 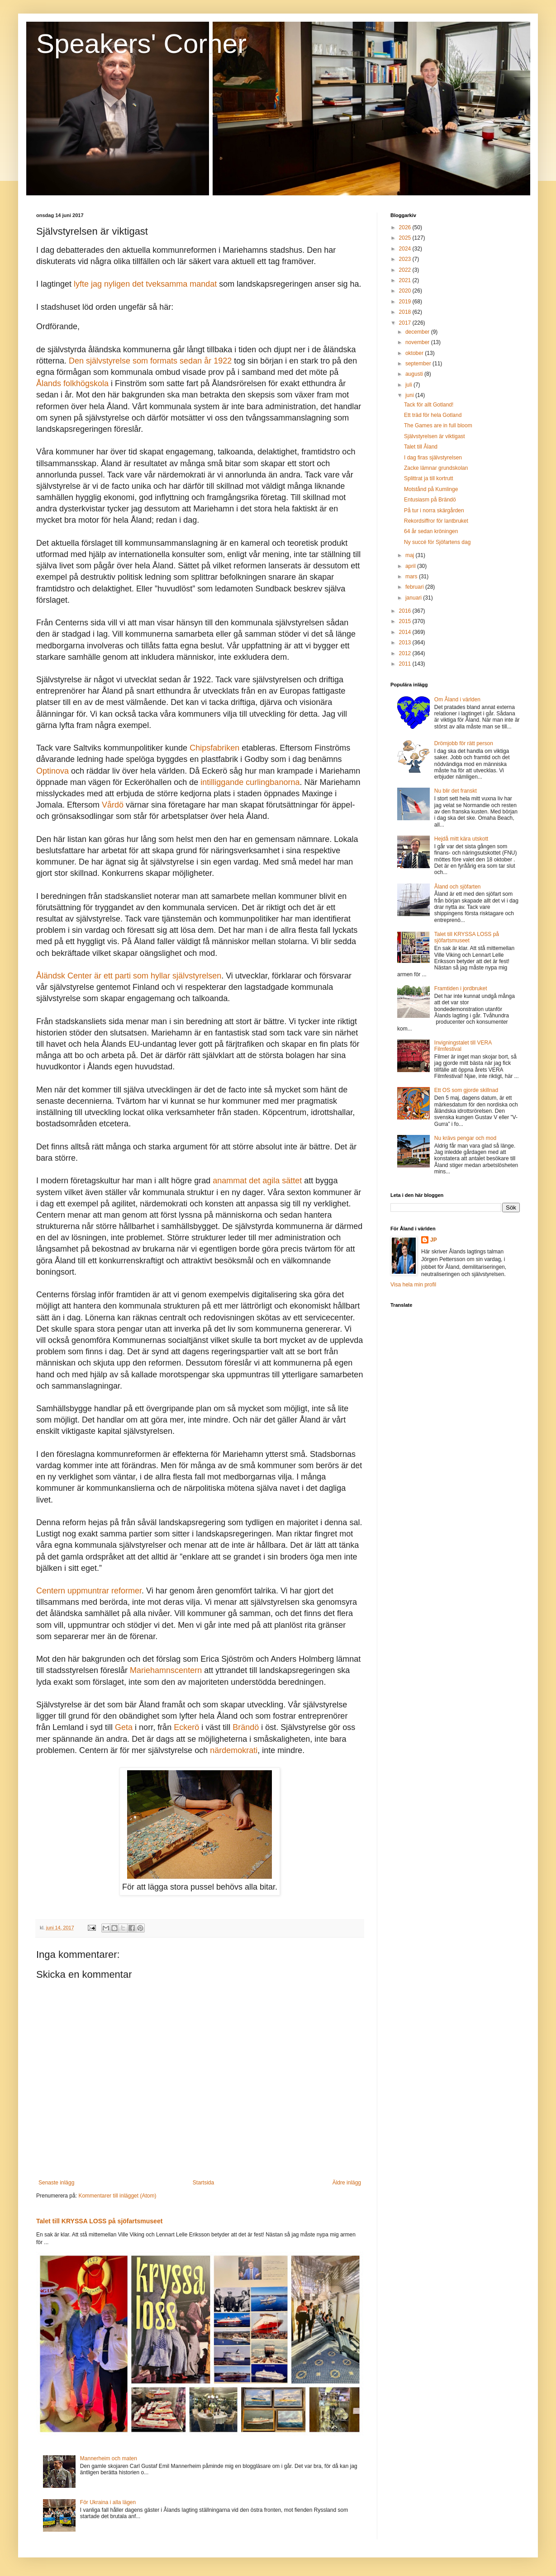 What do you see at coordinates (56, 2182) in the screenshot?
I see `Senaste inlägg` at bounding box center [56, 2182].